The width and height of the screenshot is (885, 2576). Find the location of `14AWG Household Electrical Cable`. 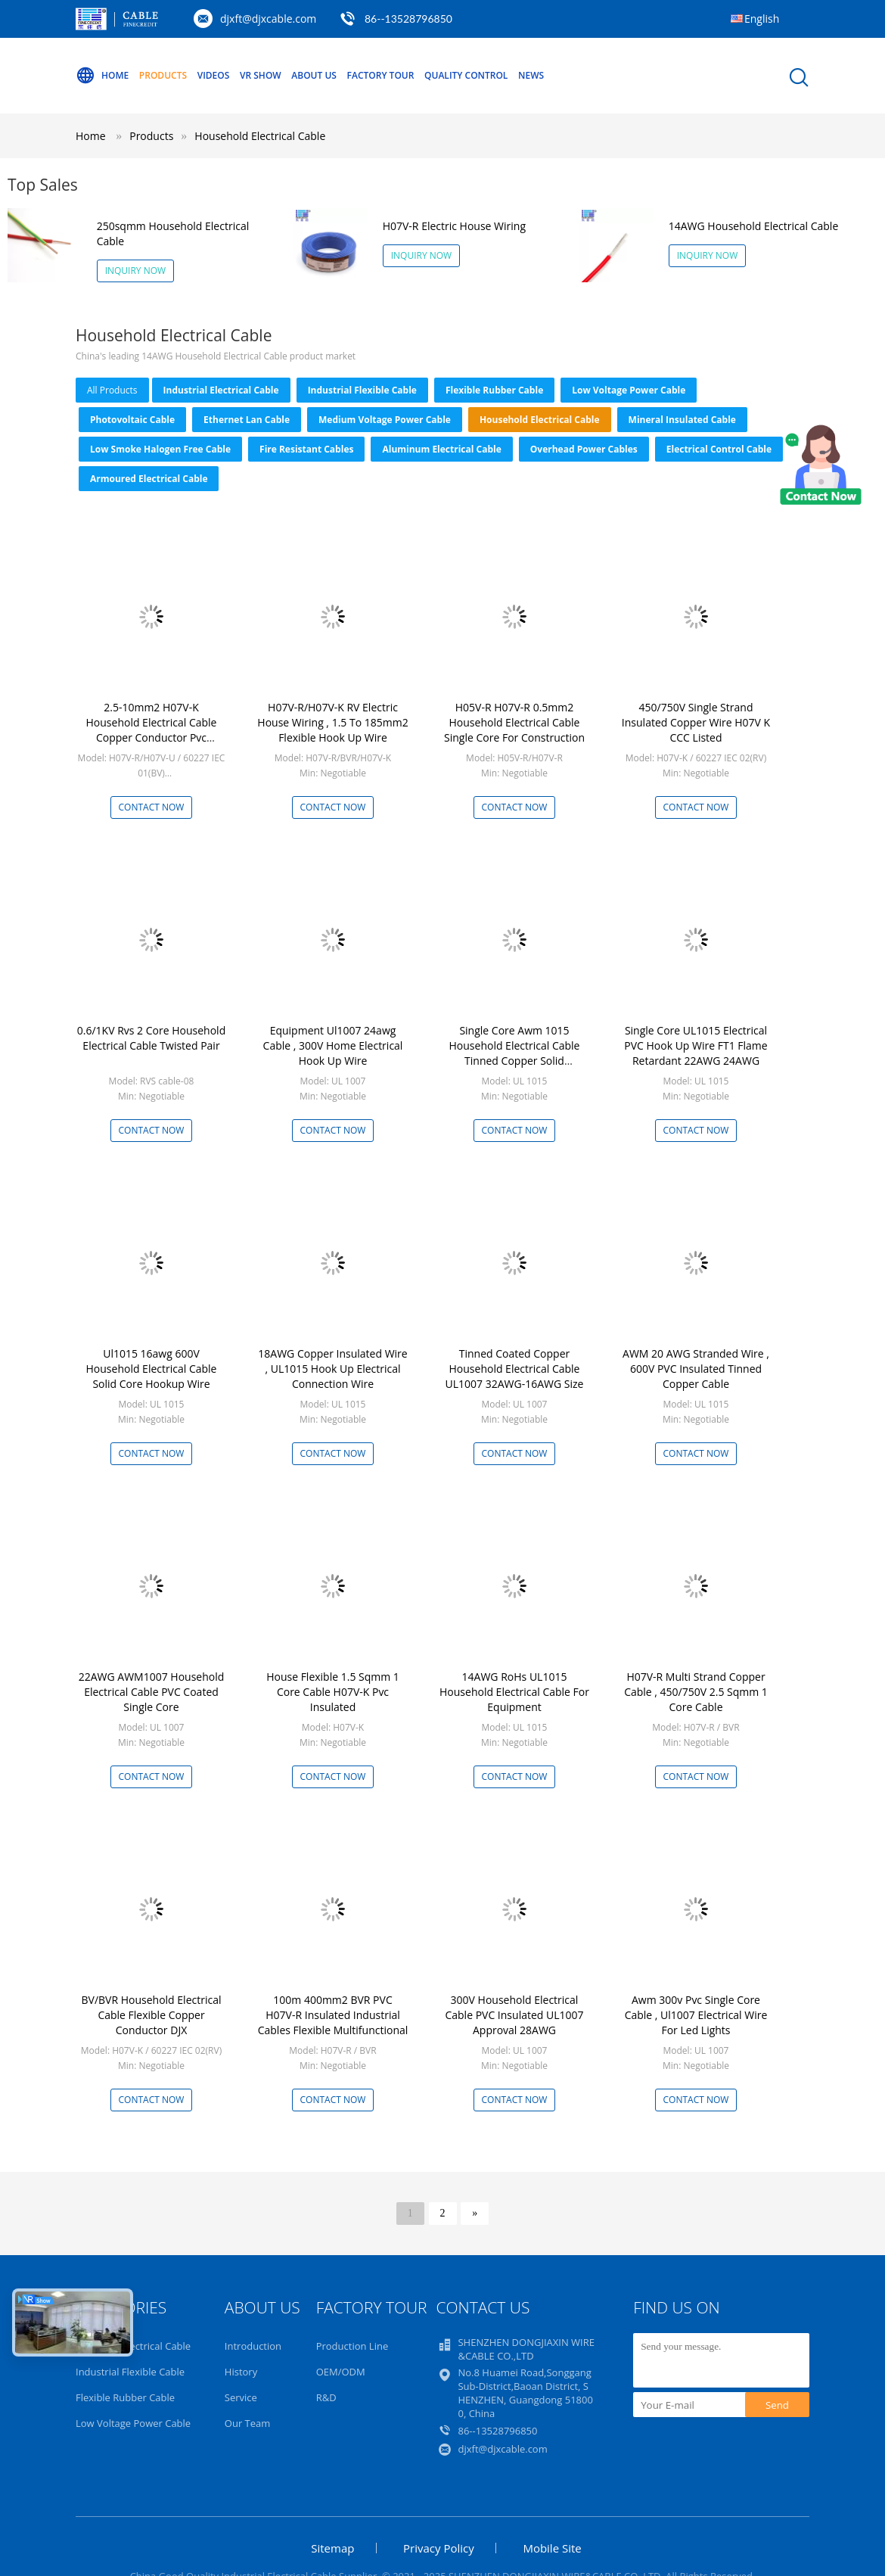

14AWG Household Electrical Cable is located at coordinates (754, 226).